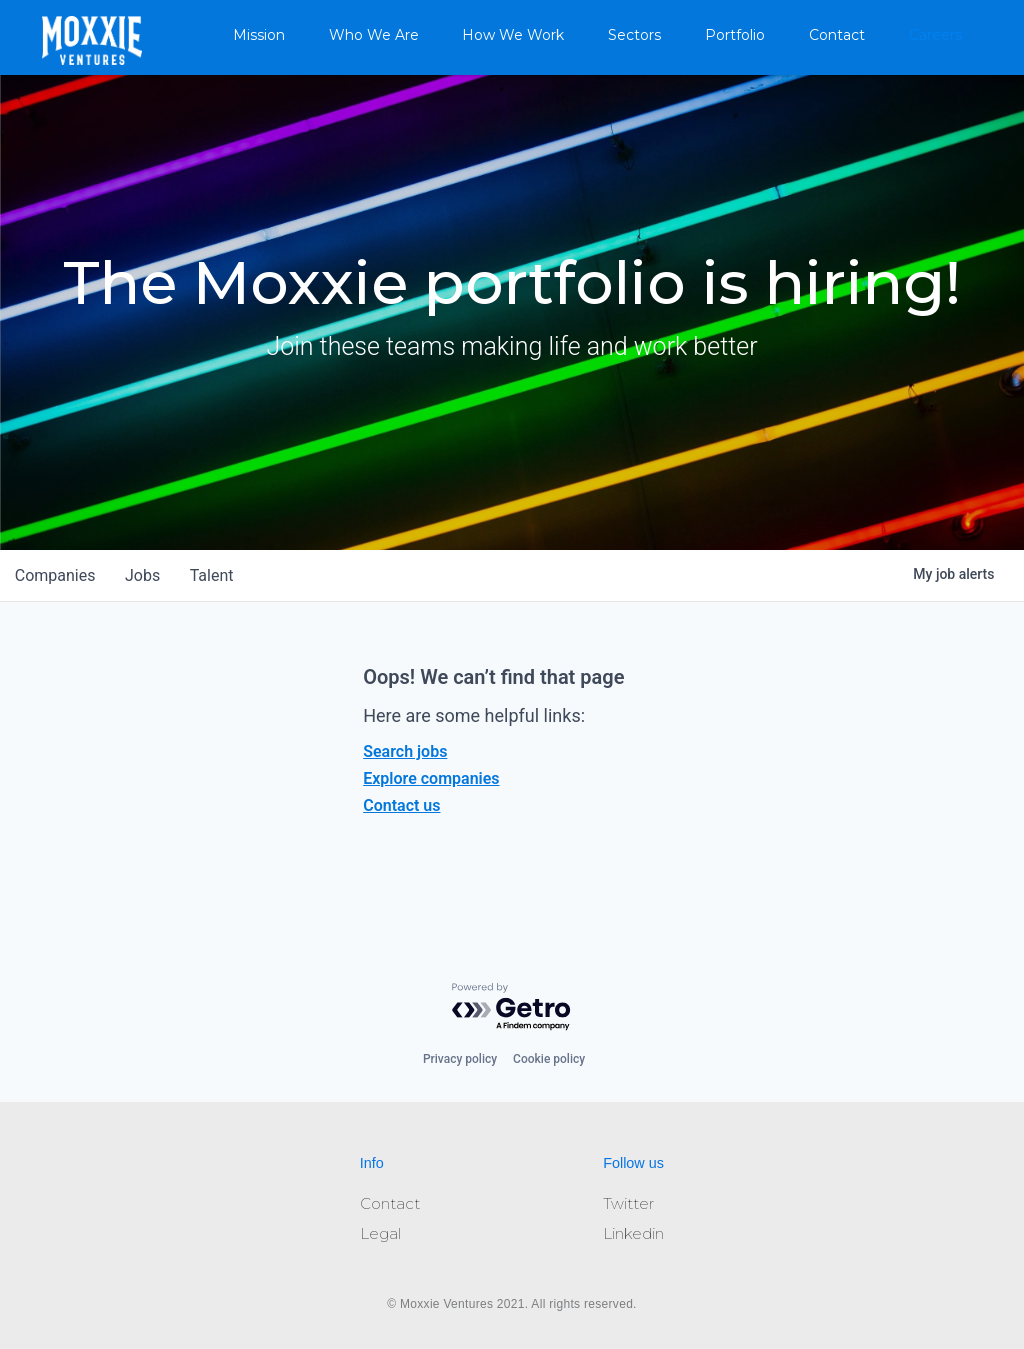 Image resolution: width=1024 pixels, height=1349 pixels. I want to click on Mission, so click(259, 35).